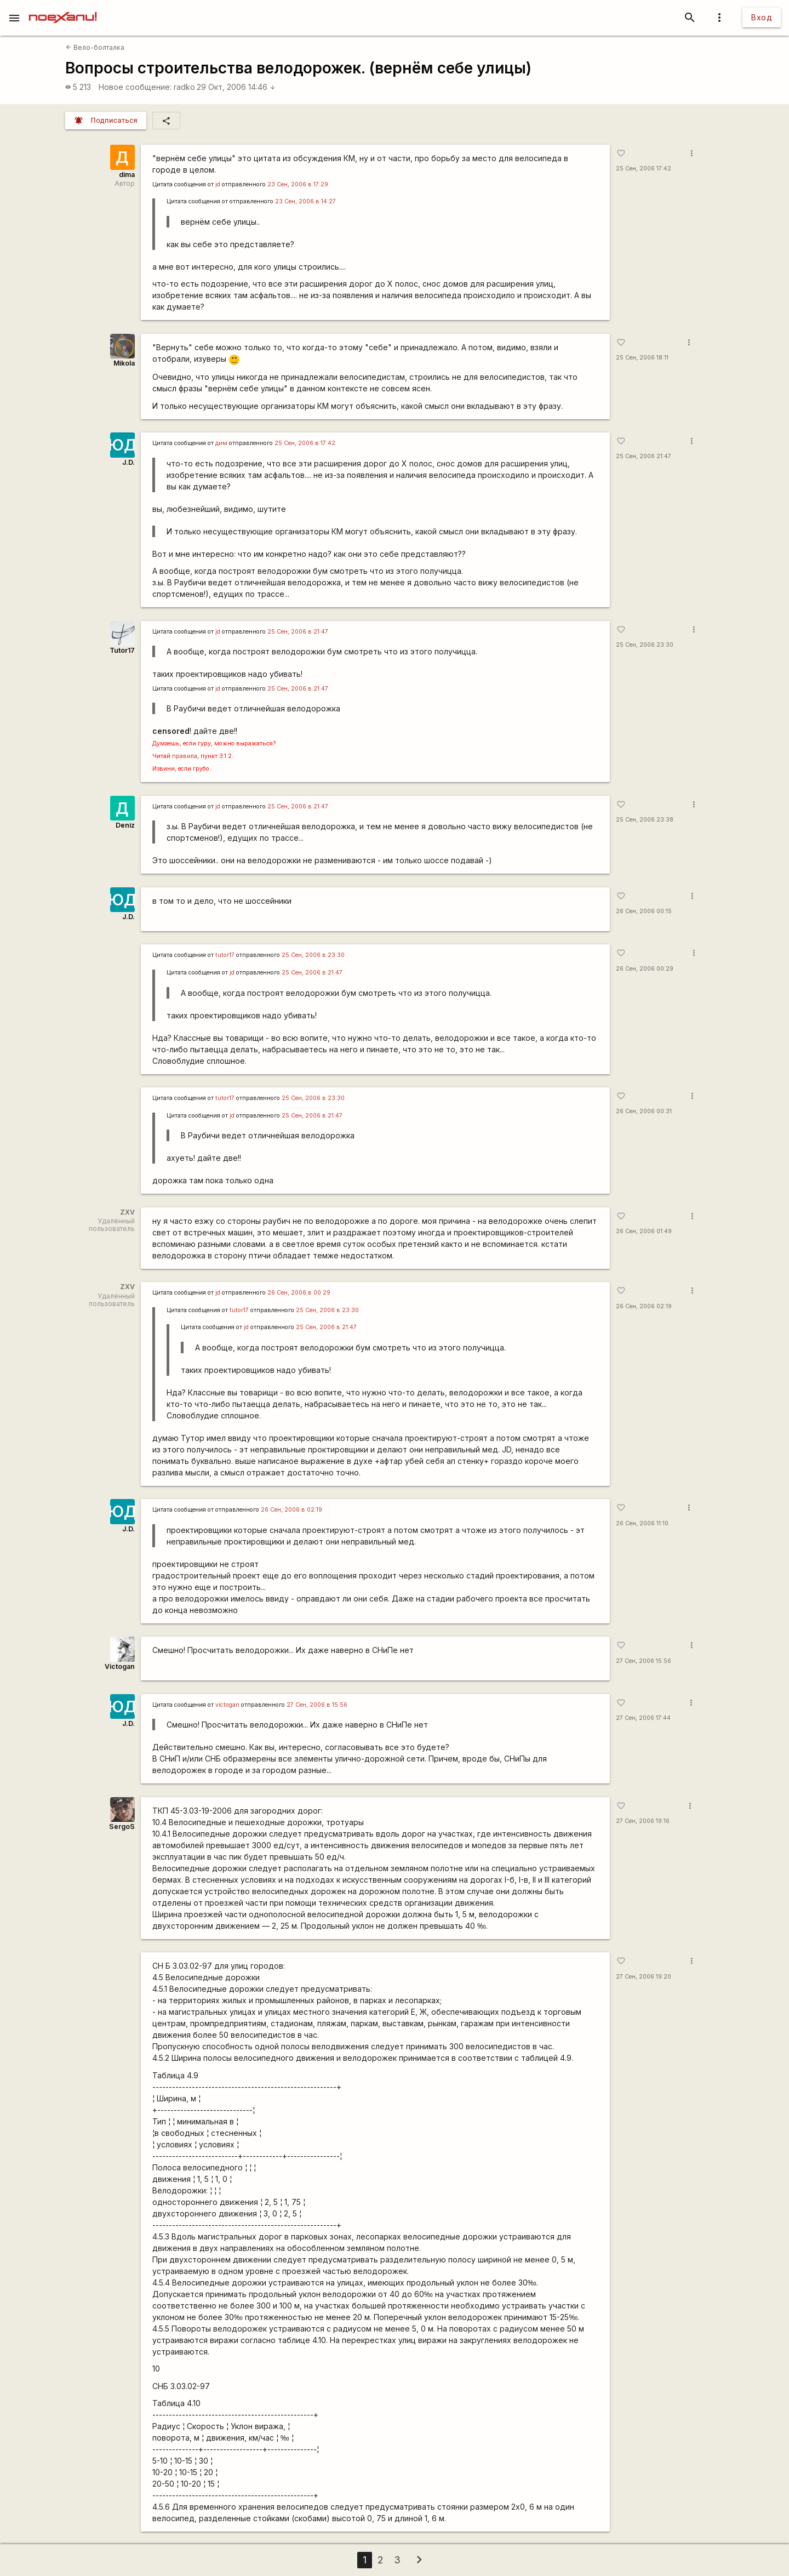 Image resolution: width=789 pixels, height=2576 pixels. I want to click on 26 Сен, 2006 01:49, so click(644, 1231).